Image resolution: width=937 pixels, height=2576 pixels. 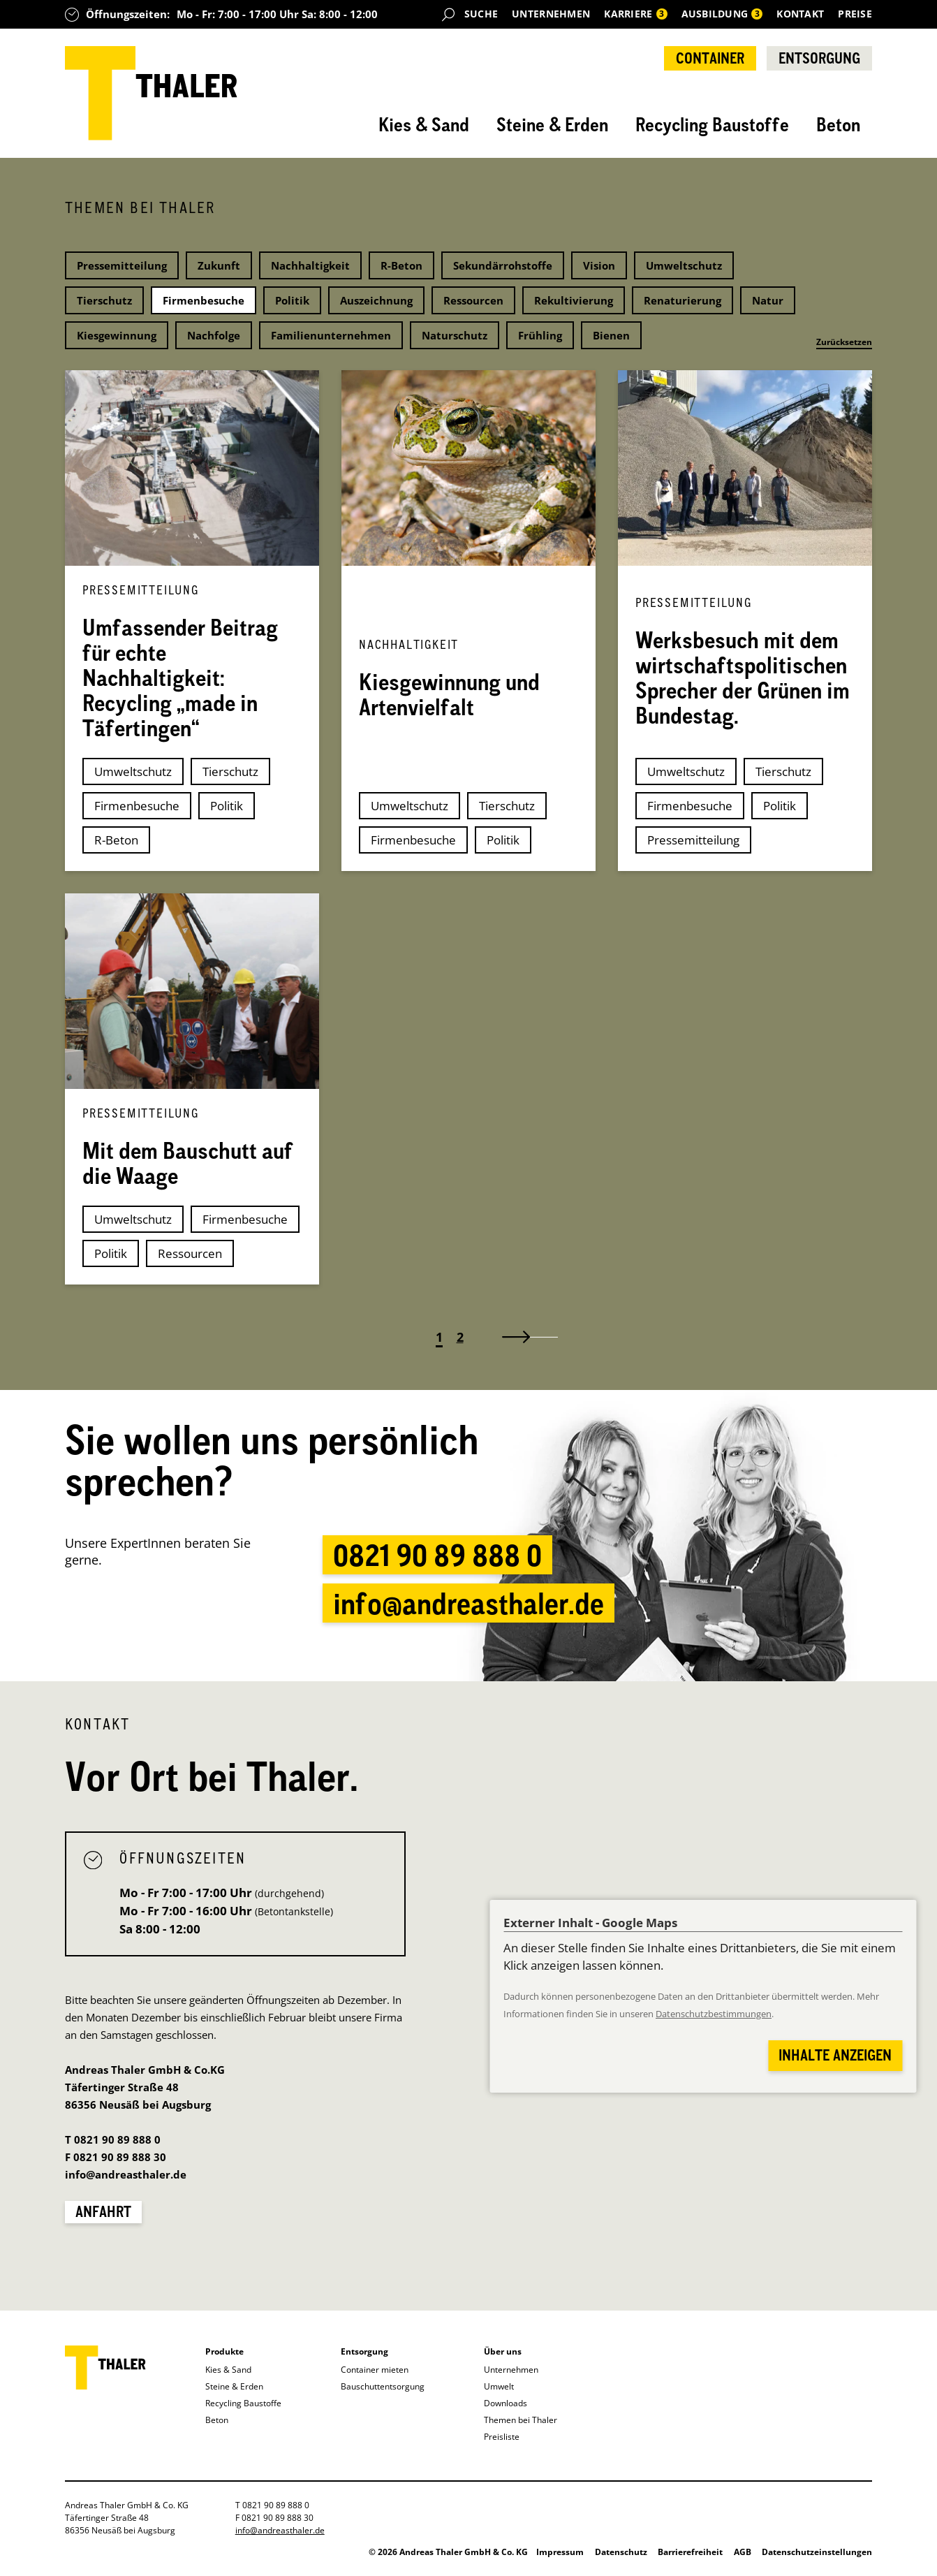 What do you see at coordinates (523, 1337) in the screenshot?
I see `[Zu nächsten Seite]` at bounding box center [523, 1337].